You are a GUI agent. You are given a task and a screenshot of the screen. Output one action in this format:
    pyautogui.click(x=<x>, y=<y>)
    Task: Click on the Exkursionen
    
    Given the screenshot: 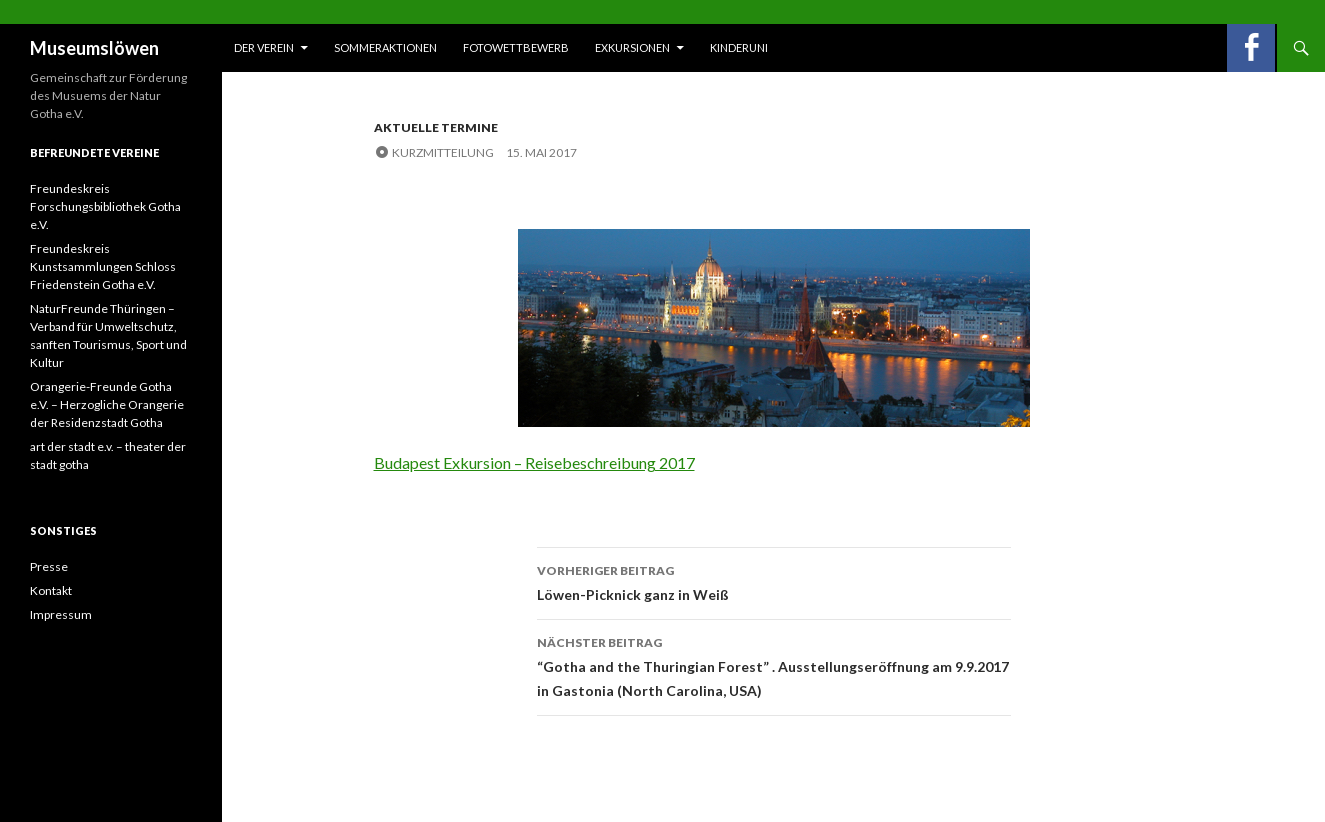 What is the action you would take?
    pyautogui.click(x=632, y=47)
    